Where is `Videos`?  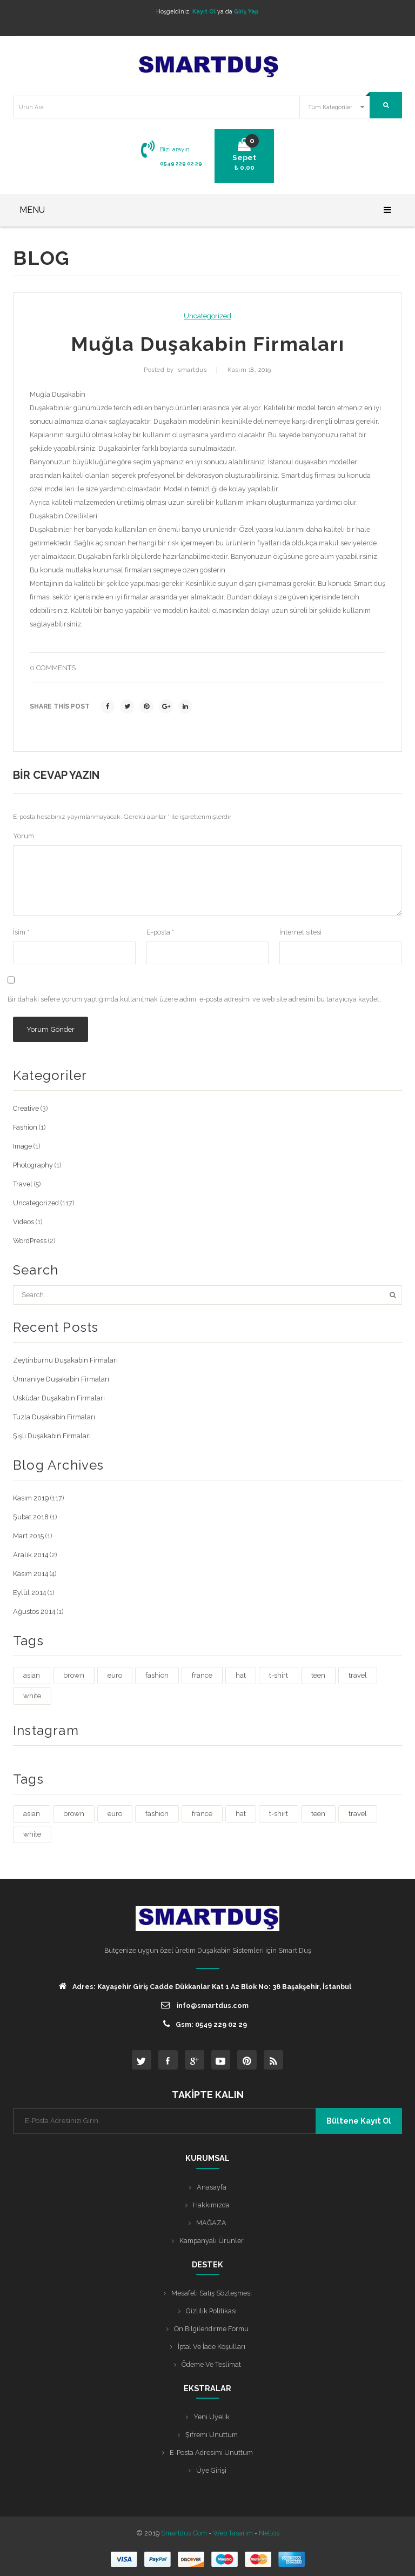 Videos is located at coordinates (23, 1222).